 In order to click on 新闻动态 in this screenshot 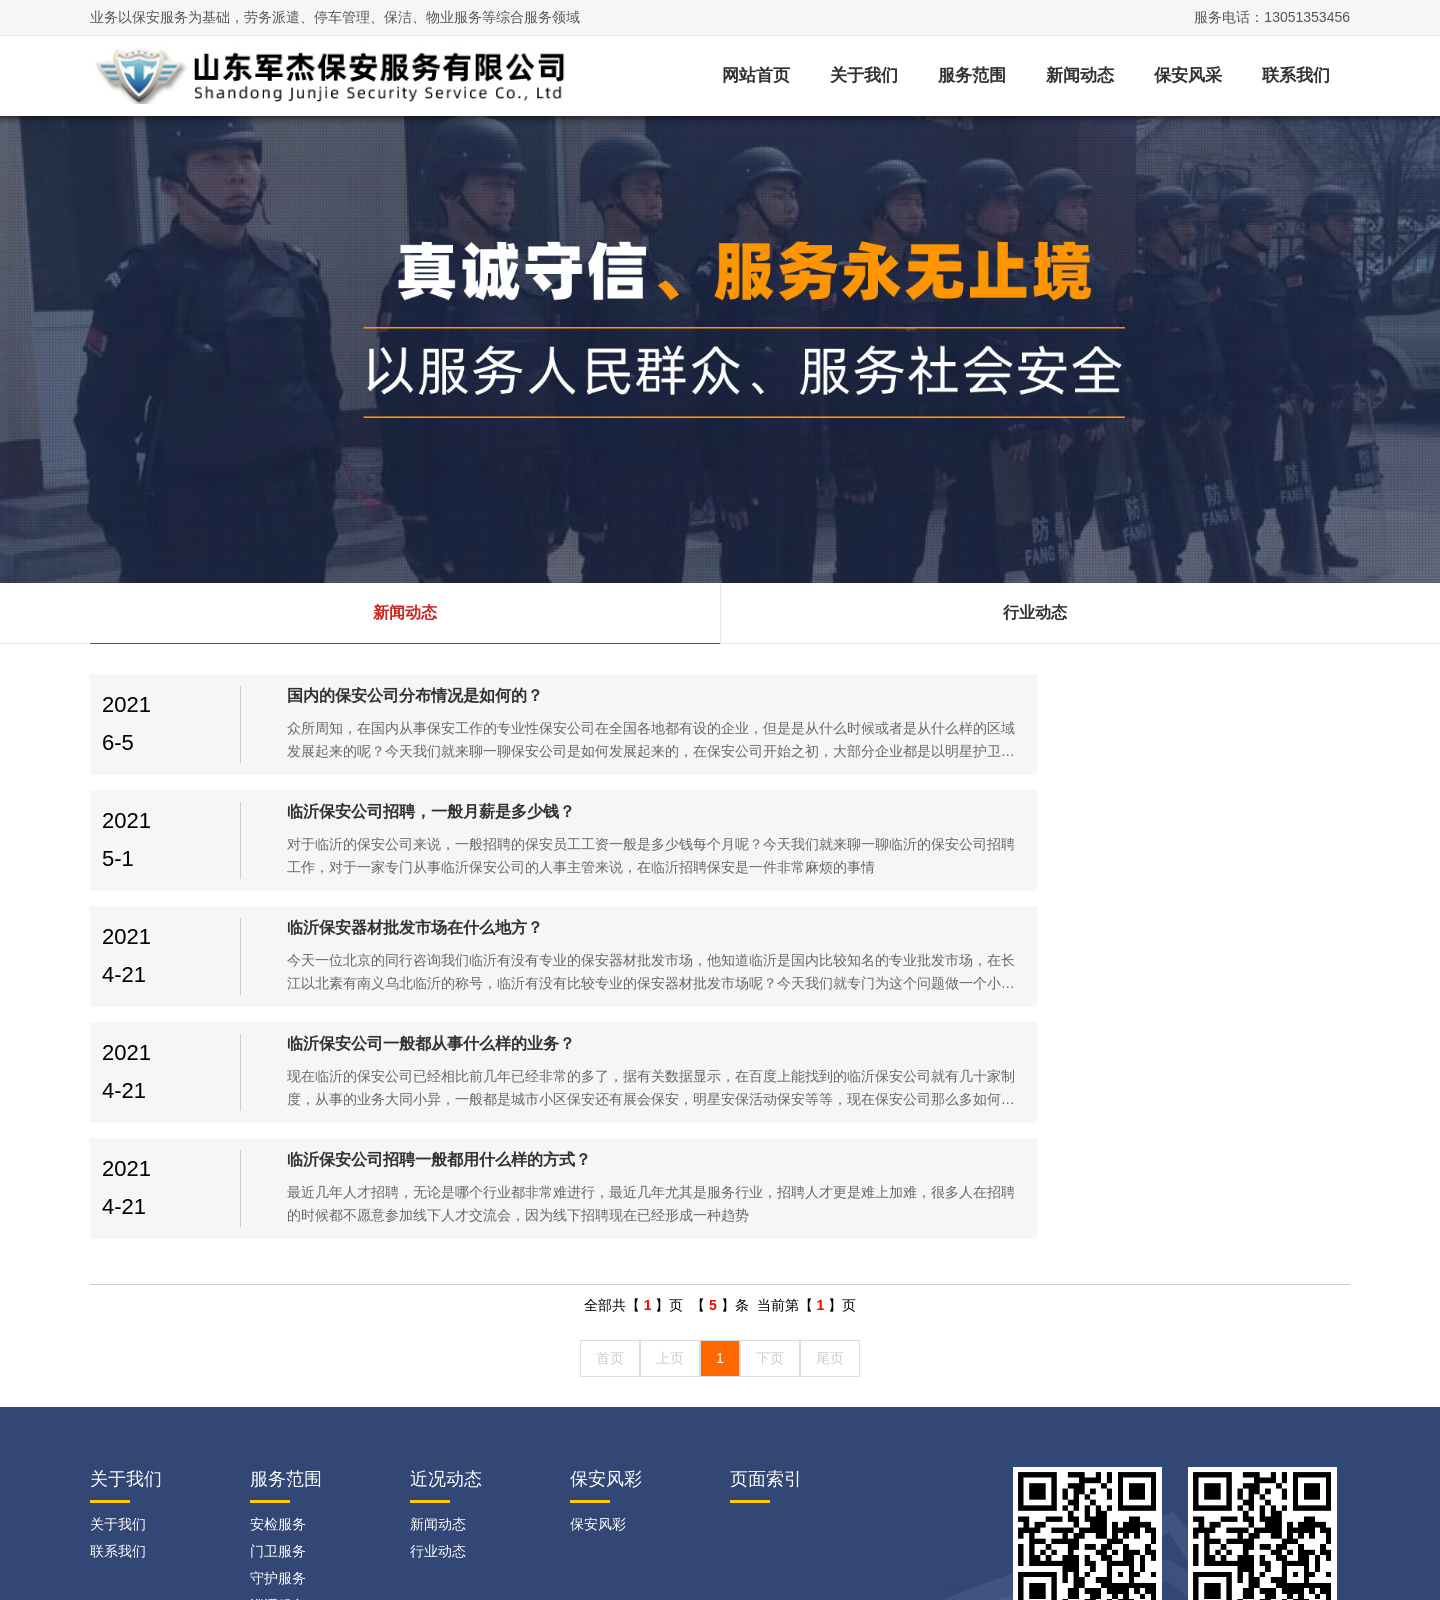, I will do `click(1080, 75)`.